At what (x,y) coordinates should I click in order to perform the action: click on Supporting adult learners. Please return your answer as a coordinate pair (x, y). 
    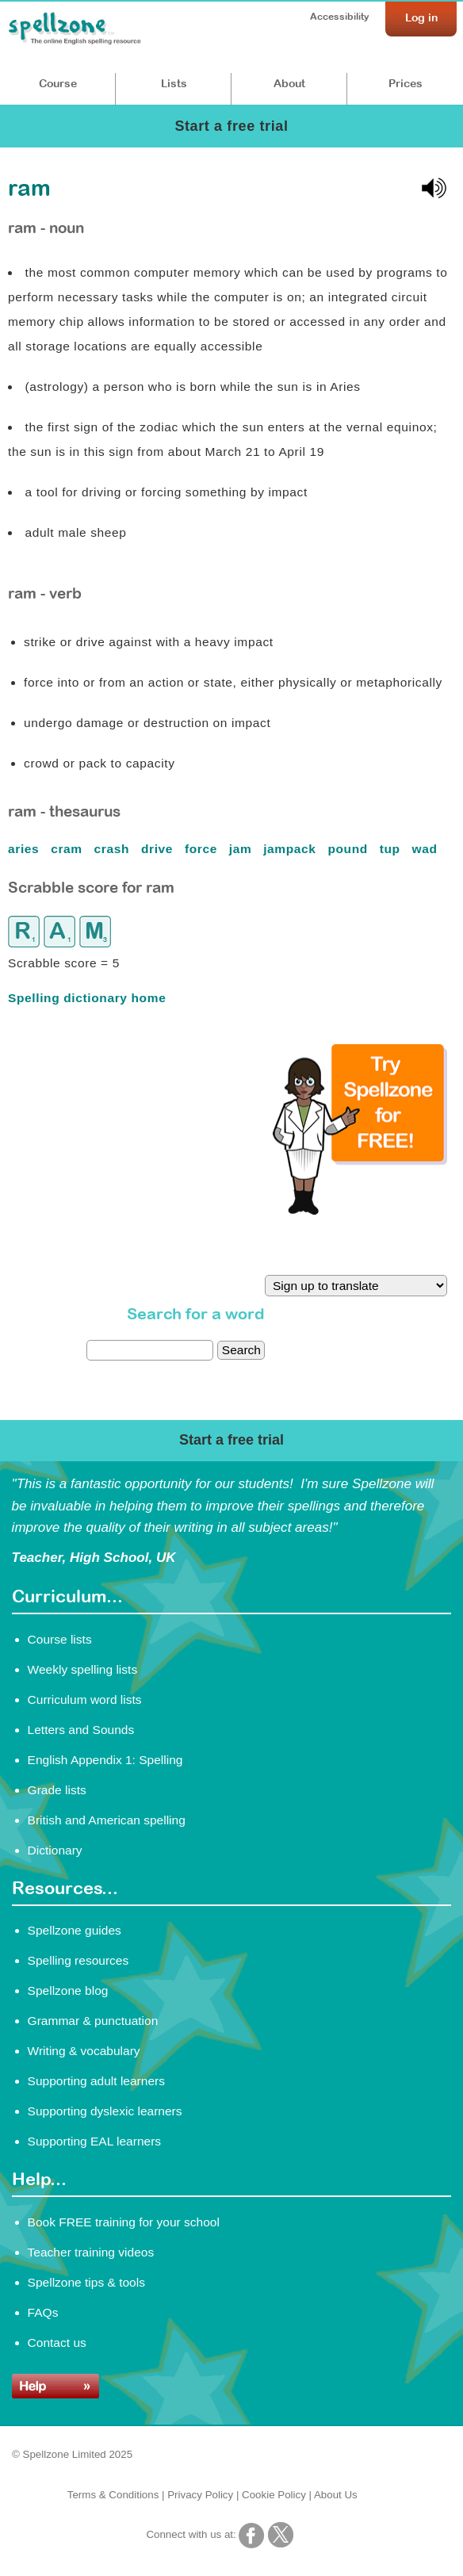
    Looking at the image, I should click on (96, 2081).